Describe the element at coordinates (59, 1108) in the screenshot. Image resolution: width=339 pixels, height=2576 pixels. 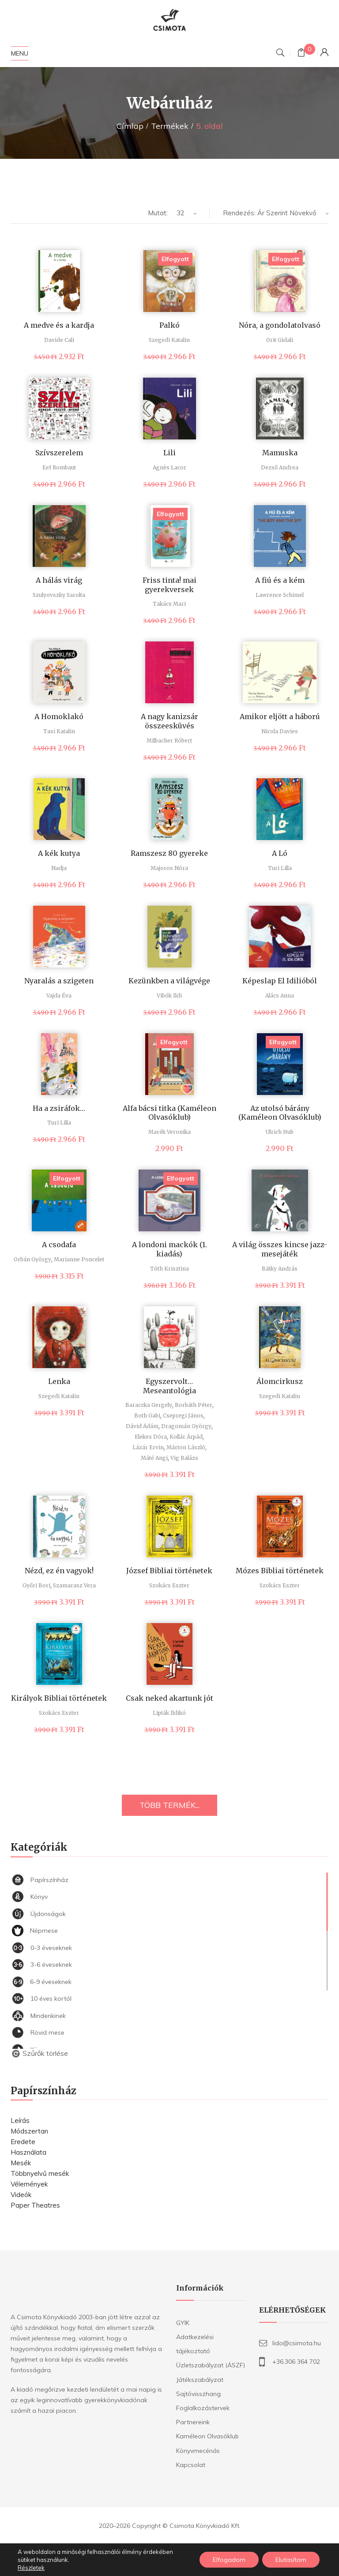
I see `Ha a zsiráfok…` at that location.